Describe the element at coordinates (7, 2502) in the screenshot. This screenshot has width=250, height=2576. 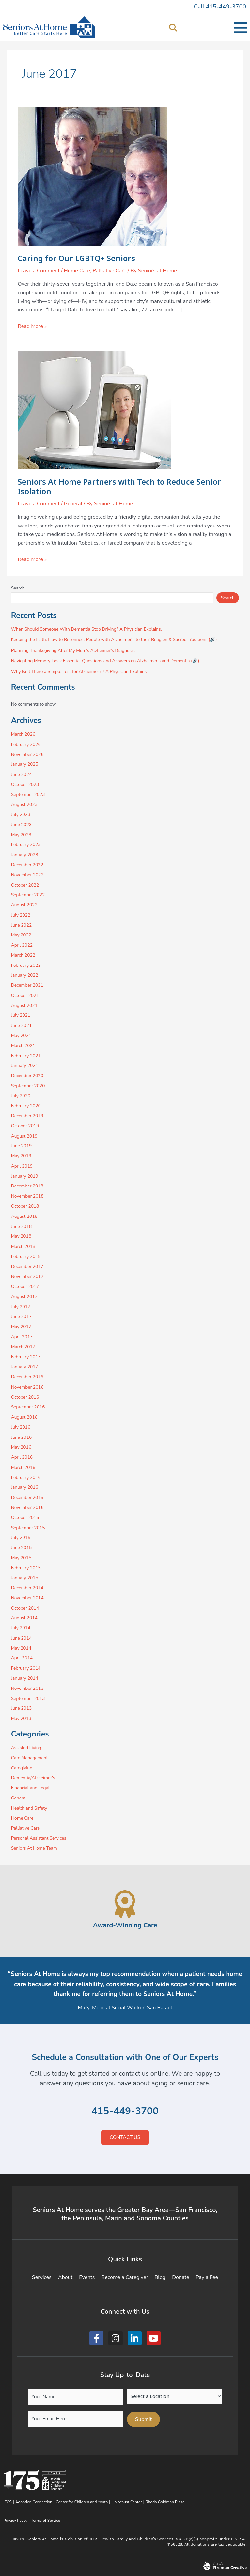
I see `JFCS` at that location.